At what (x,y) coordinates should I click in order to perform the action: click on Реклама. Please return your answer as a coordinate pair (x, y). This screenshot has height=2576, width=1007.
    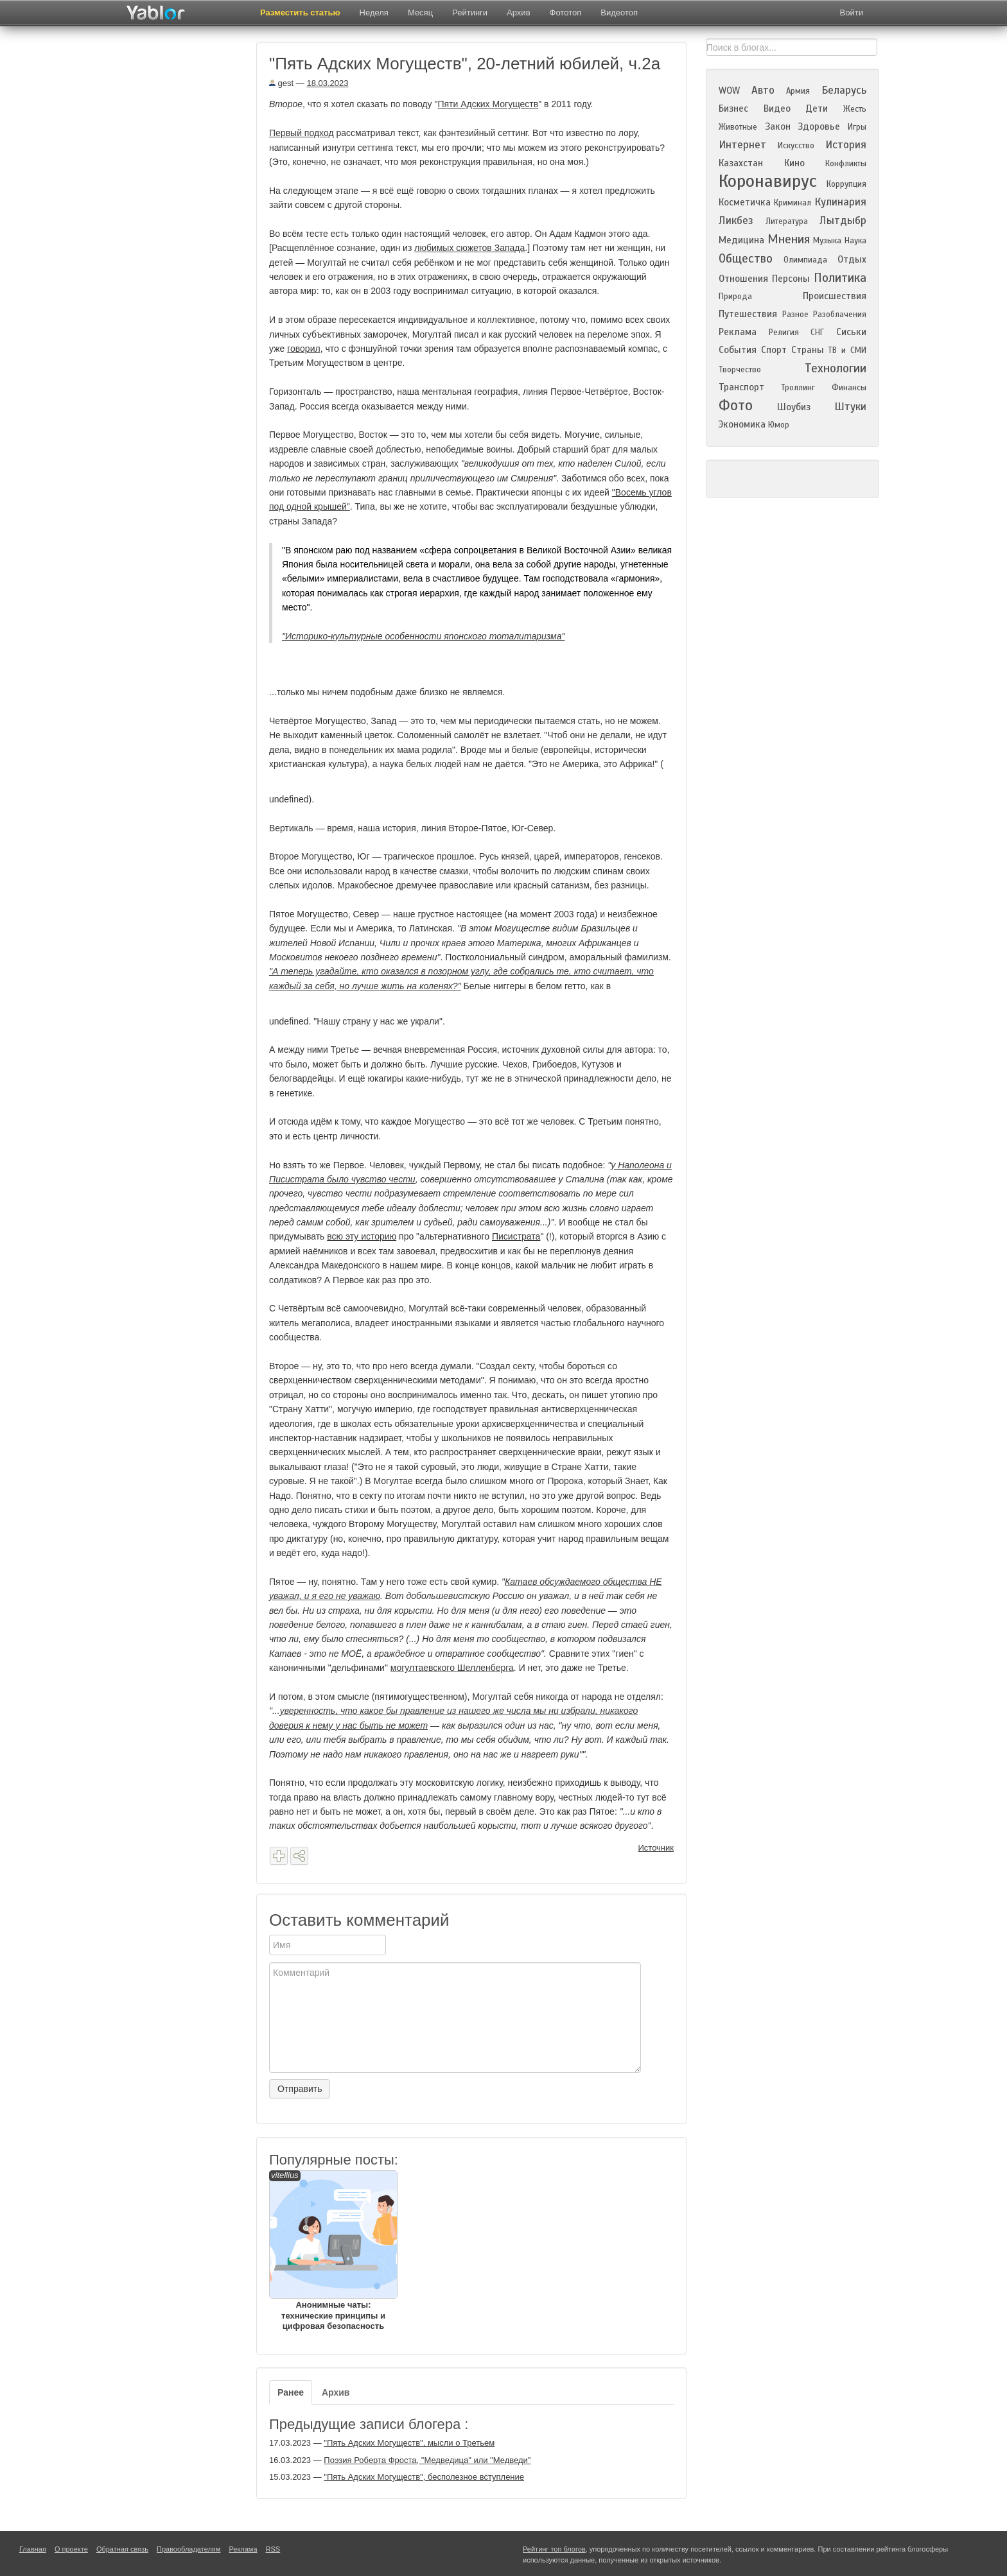
    Looking at the image, I should click on (738, 332).